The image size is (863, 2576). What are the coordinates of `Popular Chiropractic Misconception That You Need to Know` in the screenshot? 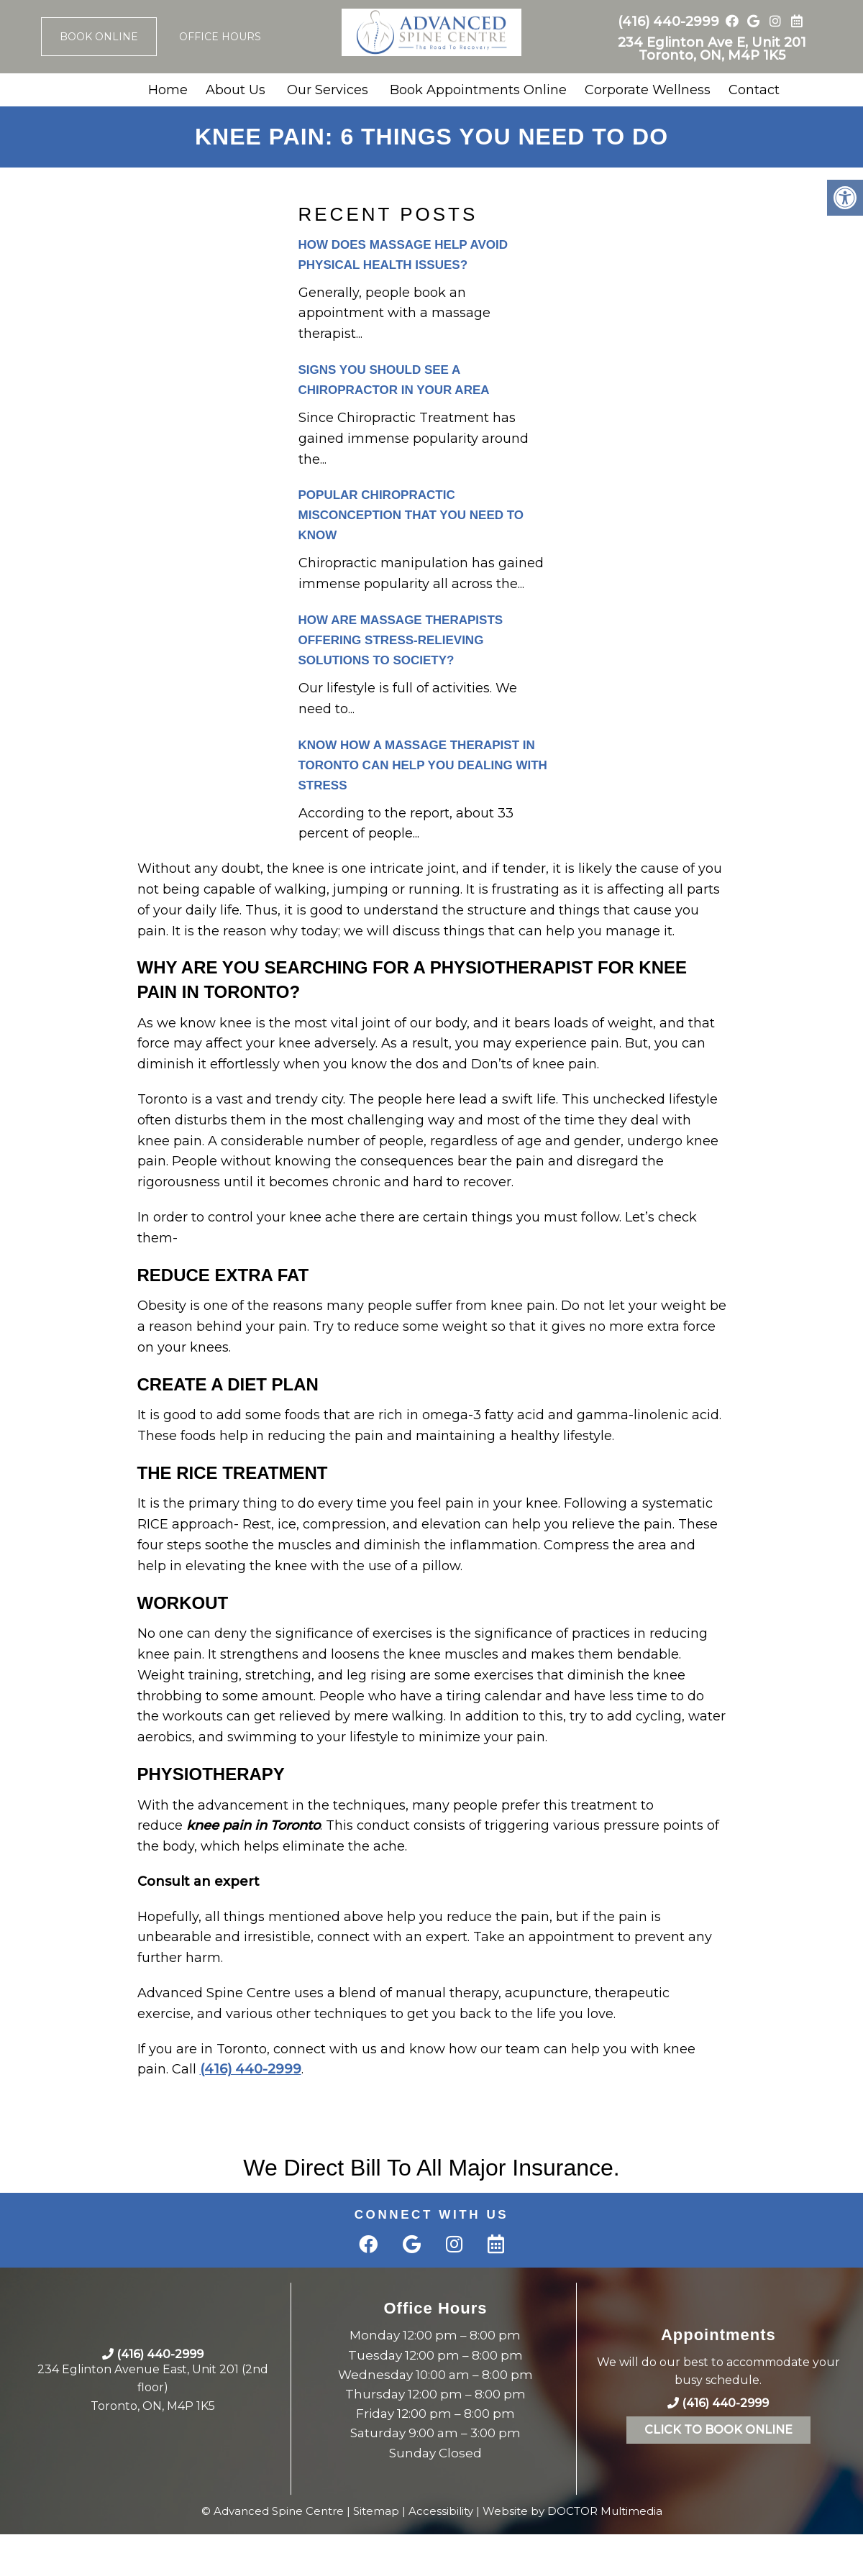 It's located at (411, 515).